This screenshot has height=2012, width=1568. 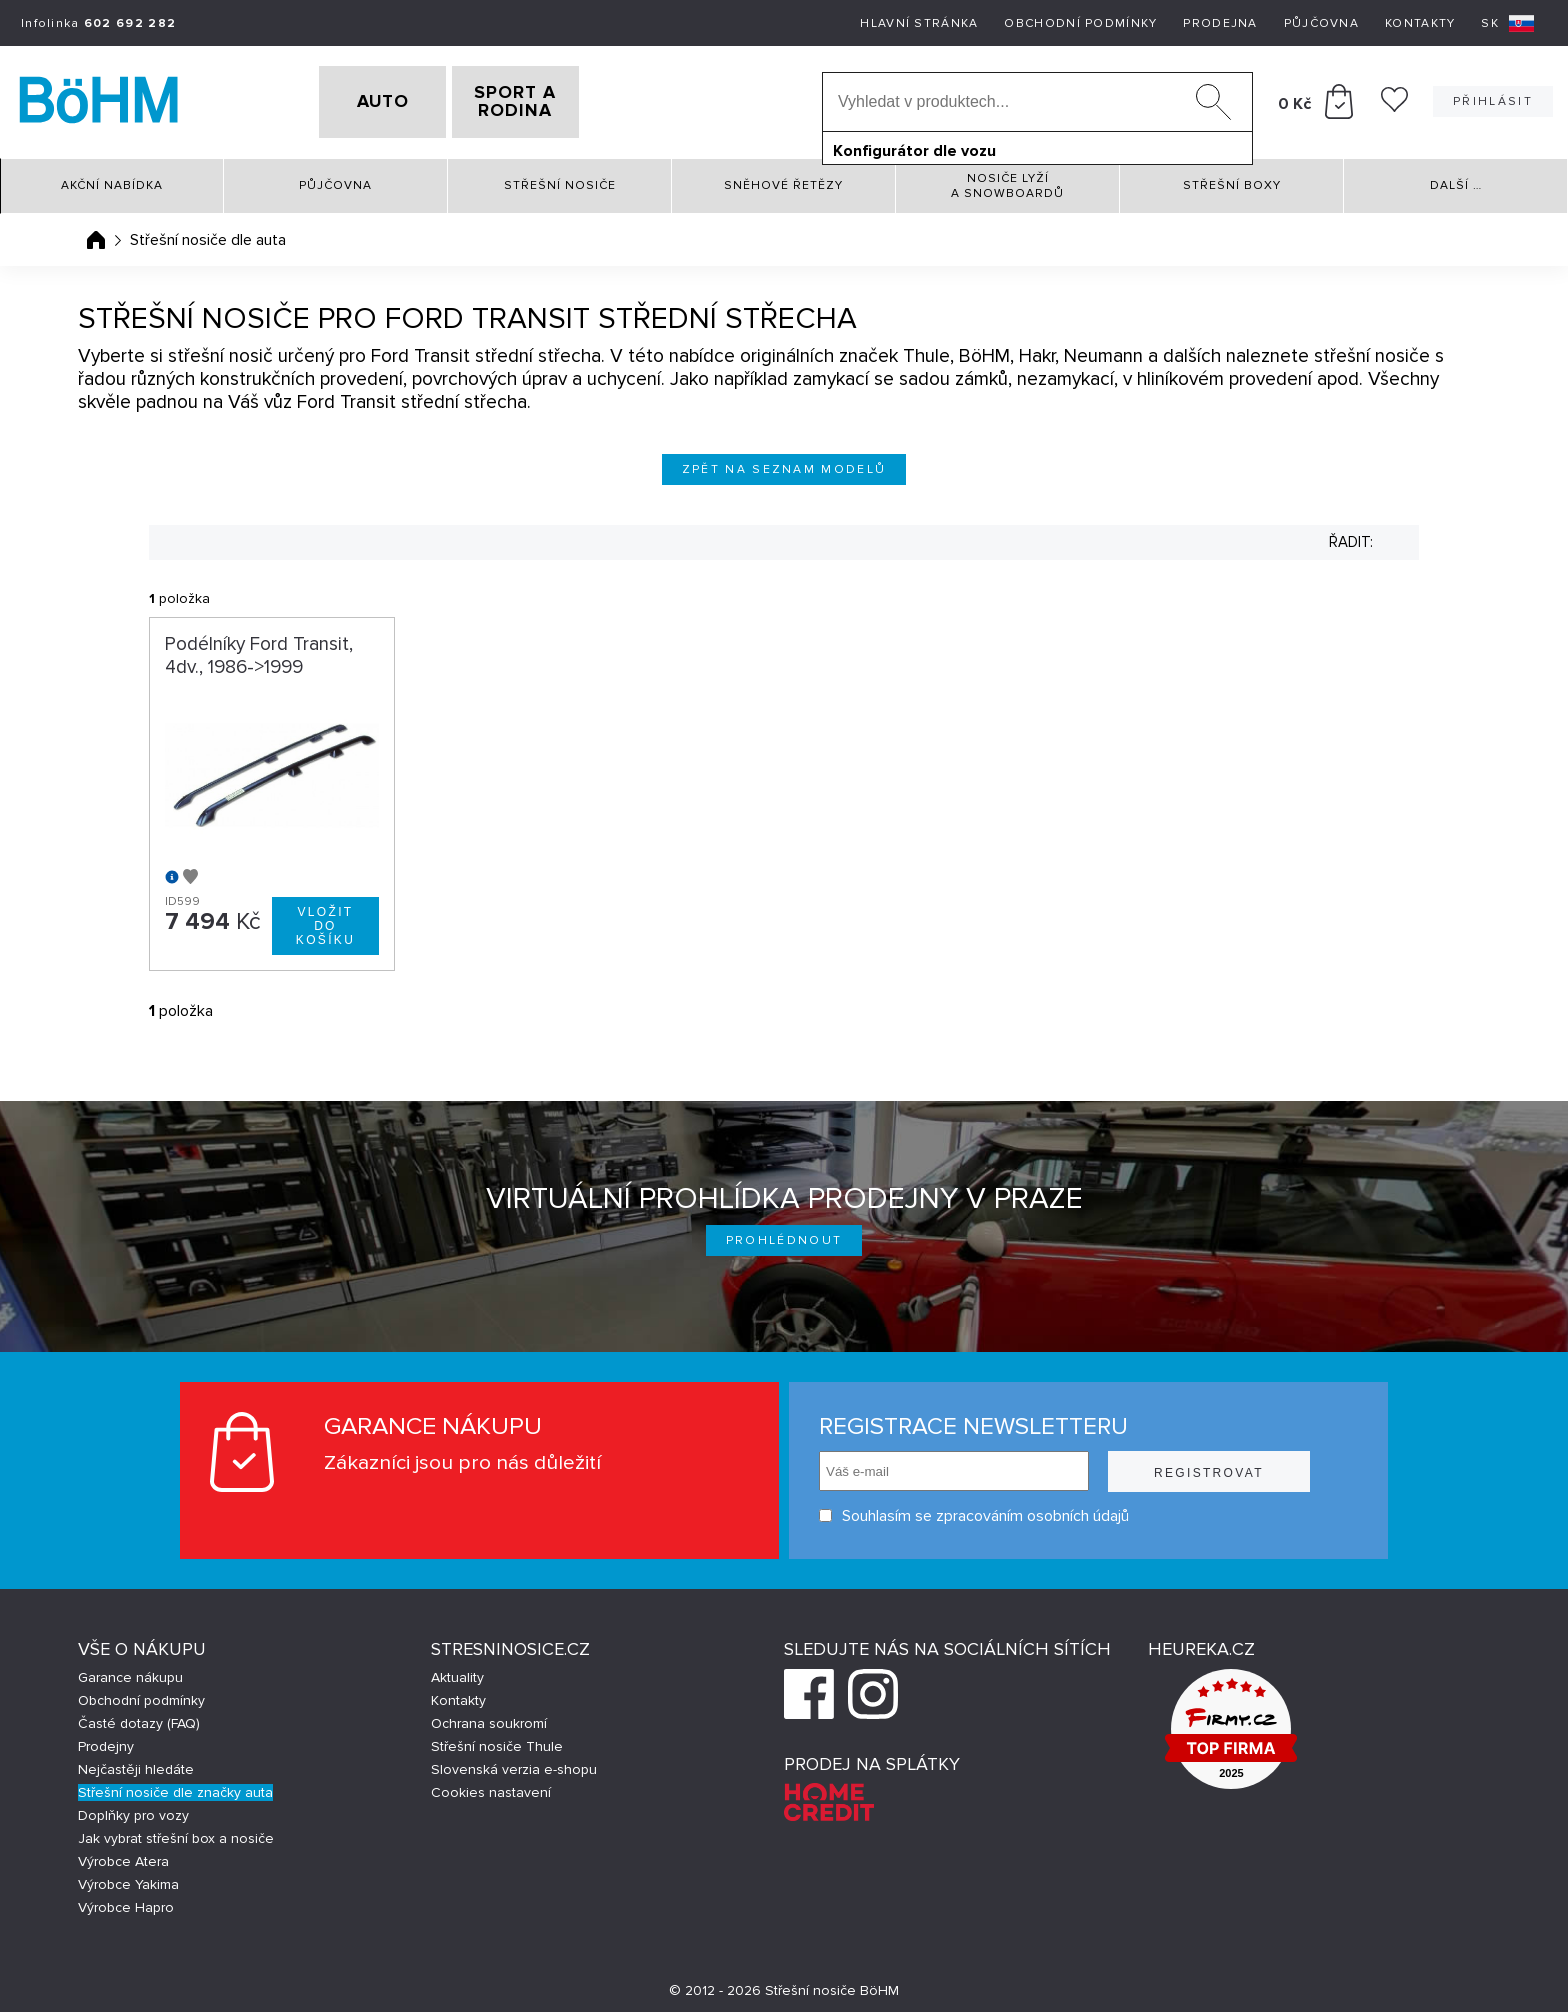 I want to click on Hlavní stránka, so click(x=919, y=23).